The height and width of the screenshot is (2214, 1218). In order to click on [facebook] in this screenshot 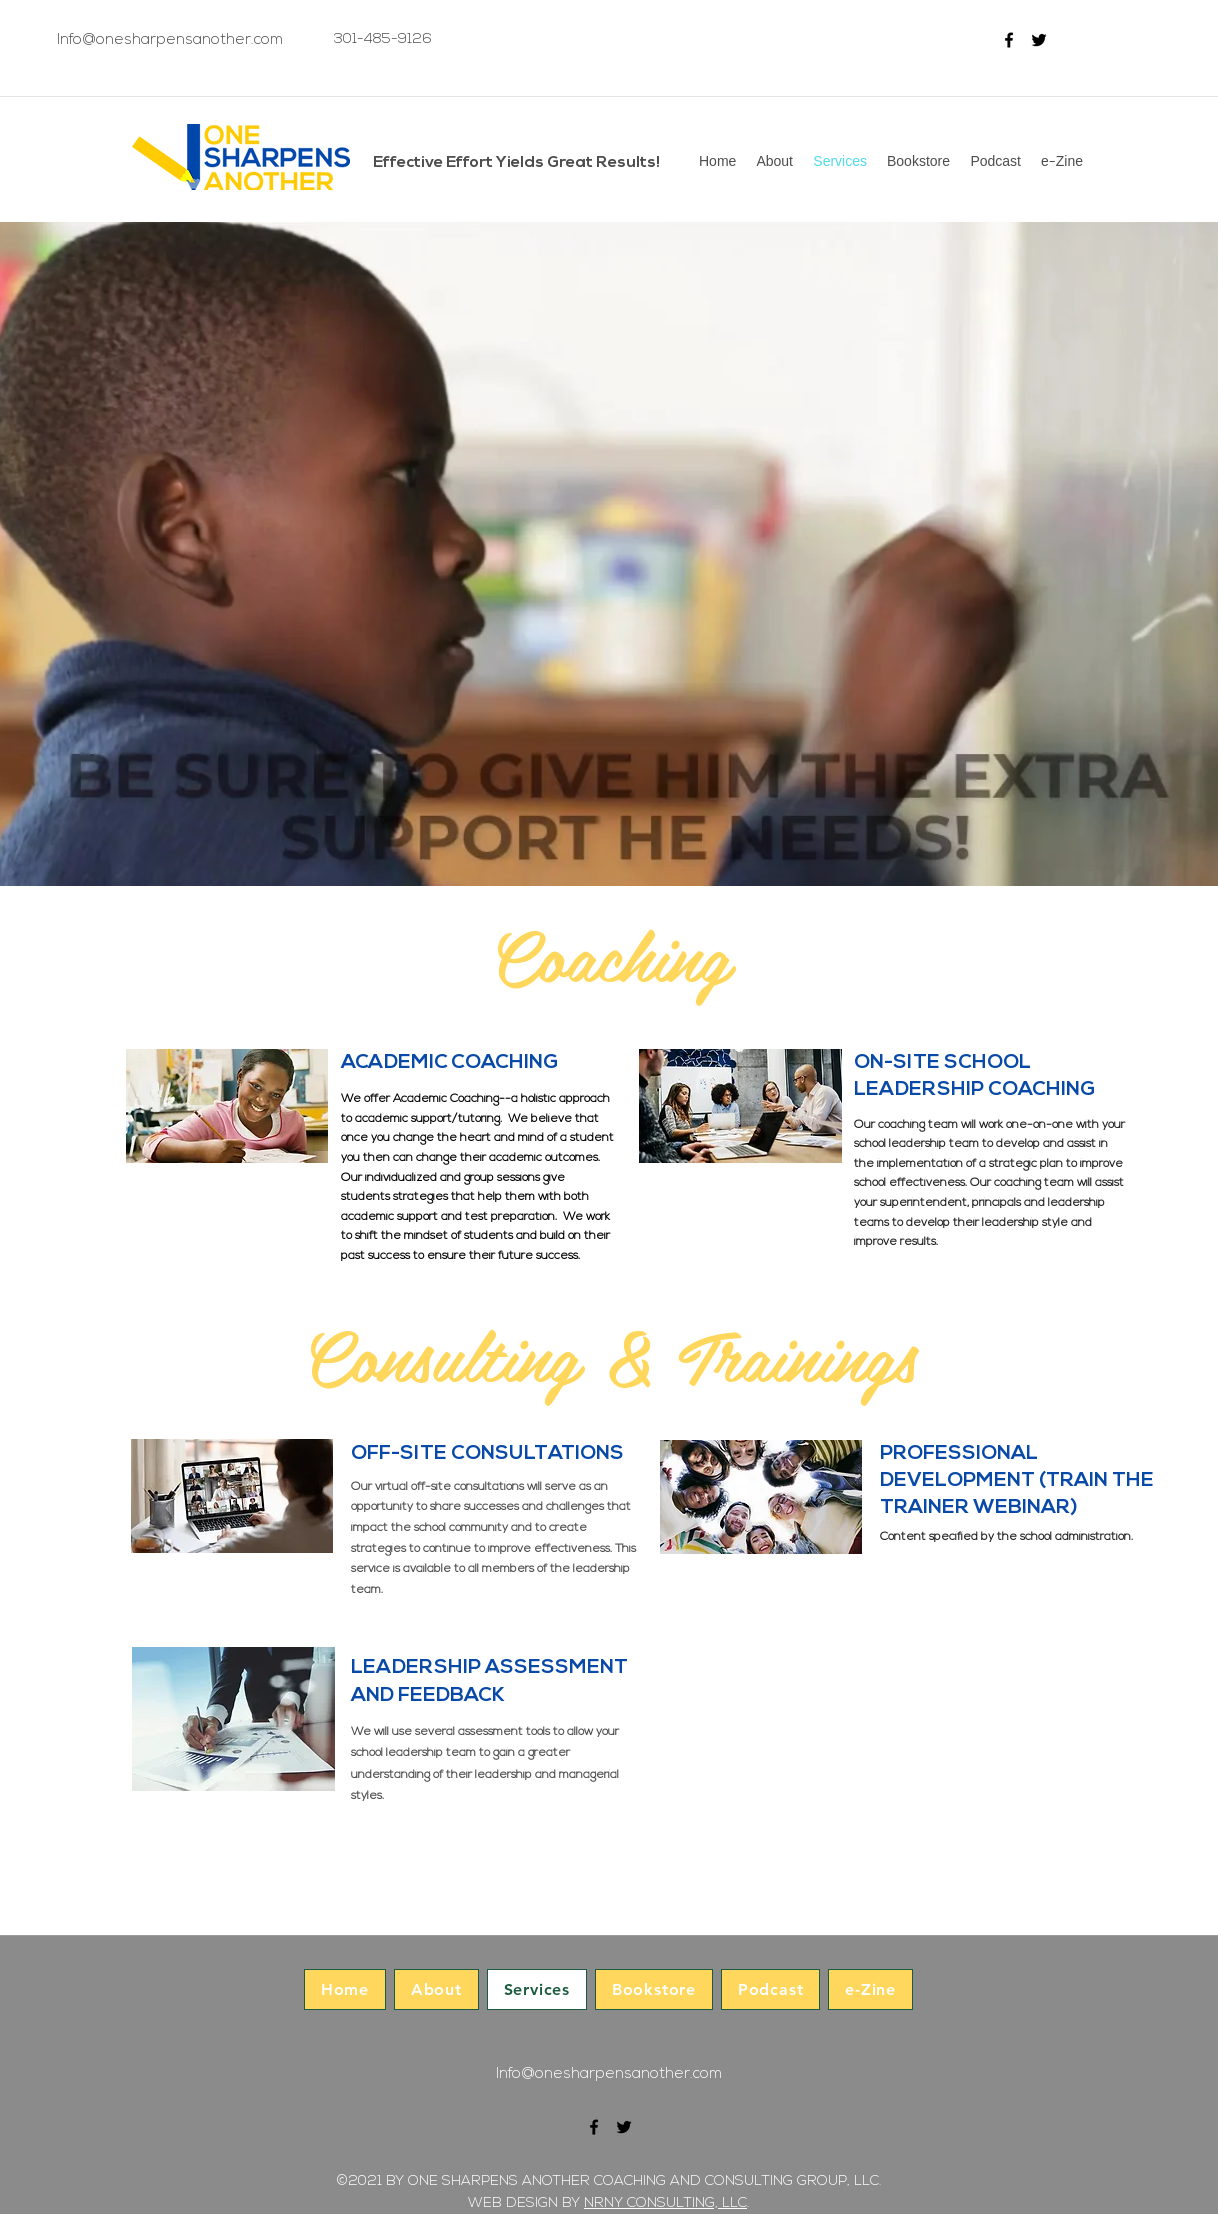, I will do `click(1009, 40)`.